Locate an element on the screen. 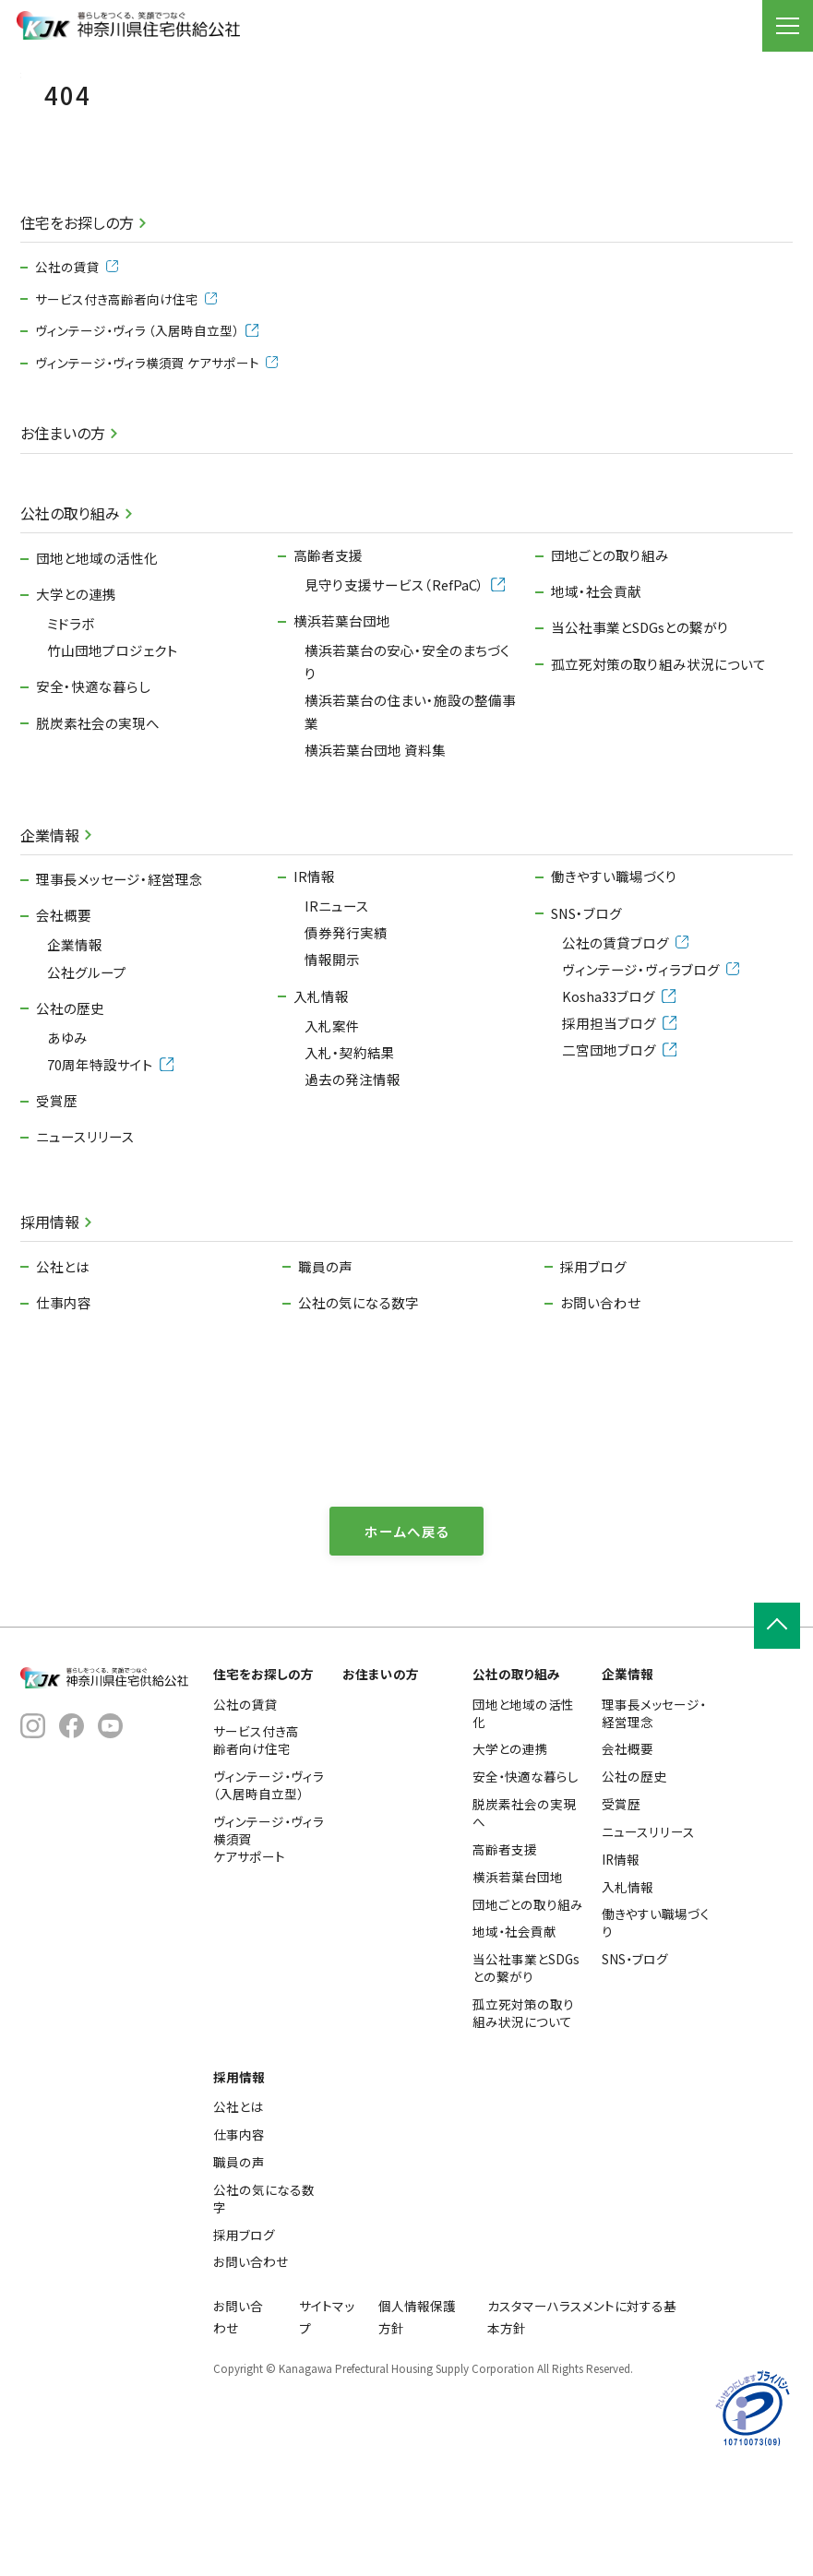 This screenshot has height=2576, width=813. 住宅をお探しの方 is located at coordinates (77, 313).